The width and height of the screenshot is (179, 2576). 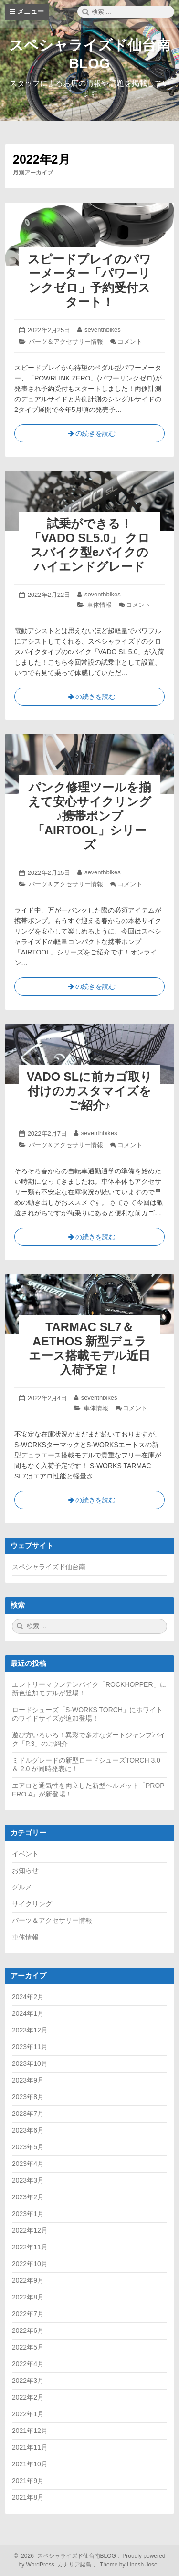 What do you see at coordinates (28, 2314) in the screenshot?
I see `2022年7月` at bounding box center [28, 2314].